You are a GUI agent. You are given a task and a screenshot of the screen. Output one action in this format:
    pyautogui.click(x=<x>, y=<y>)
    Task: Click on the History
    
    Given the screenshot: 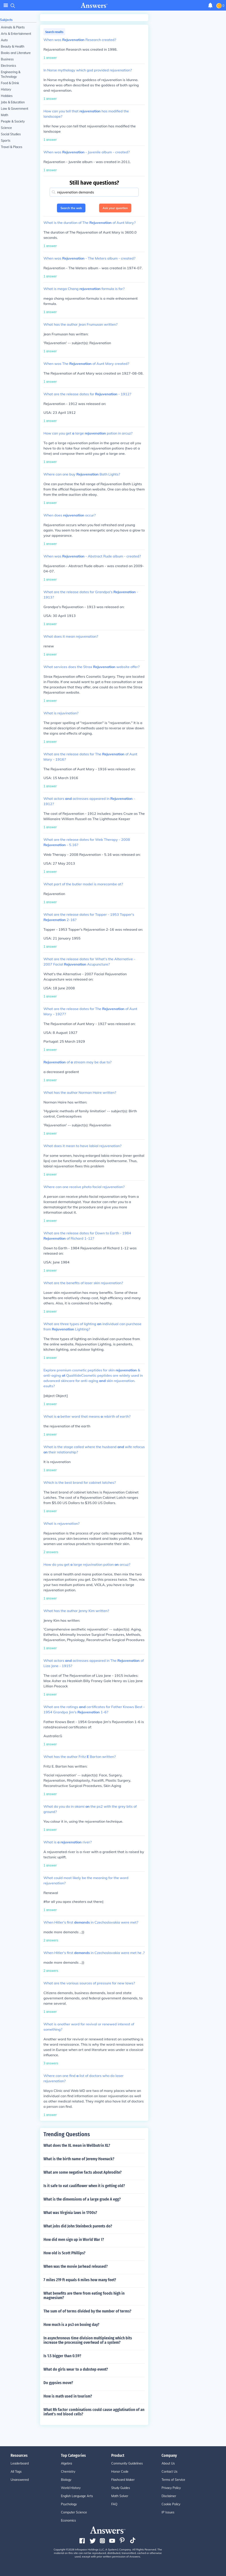 What is the action you would take?
    pyautogui.click(x=6, y=89)
    